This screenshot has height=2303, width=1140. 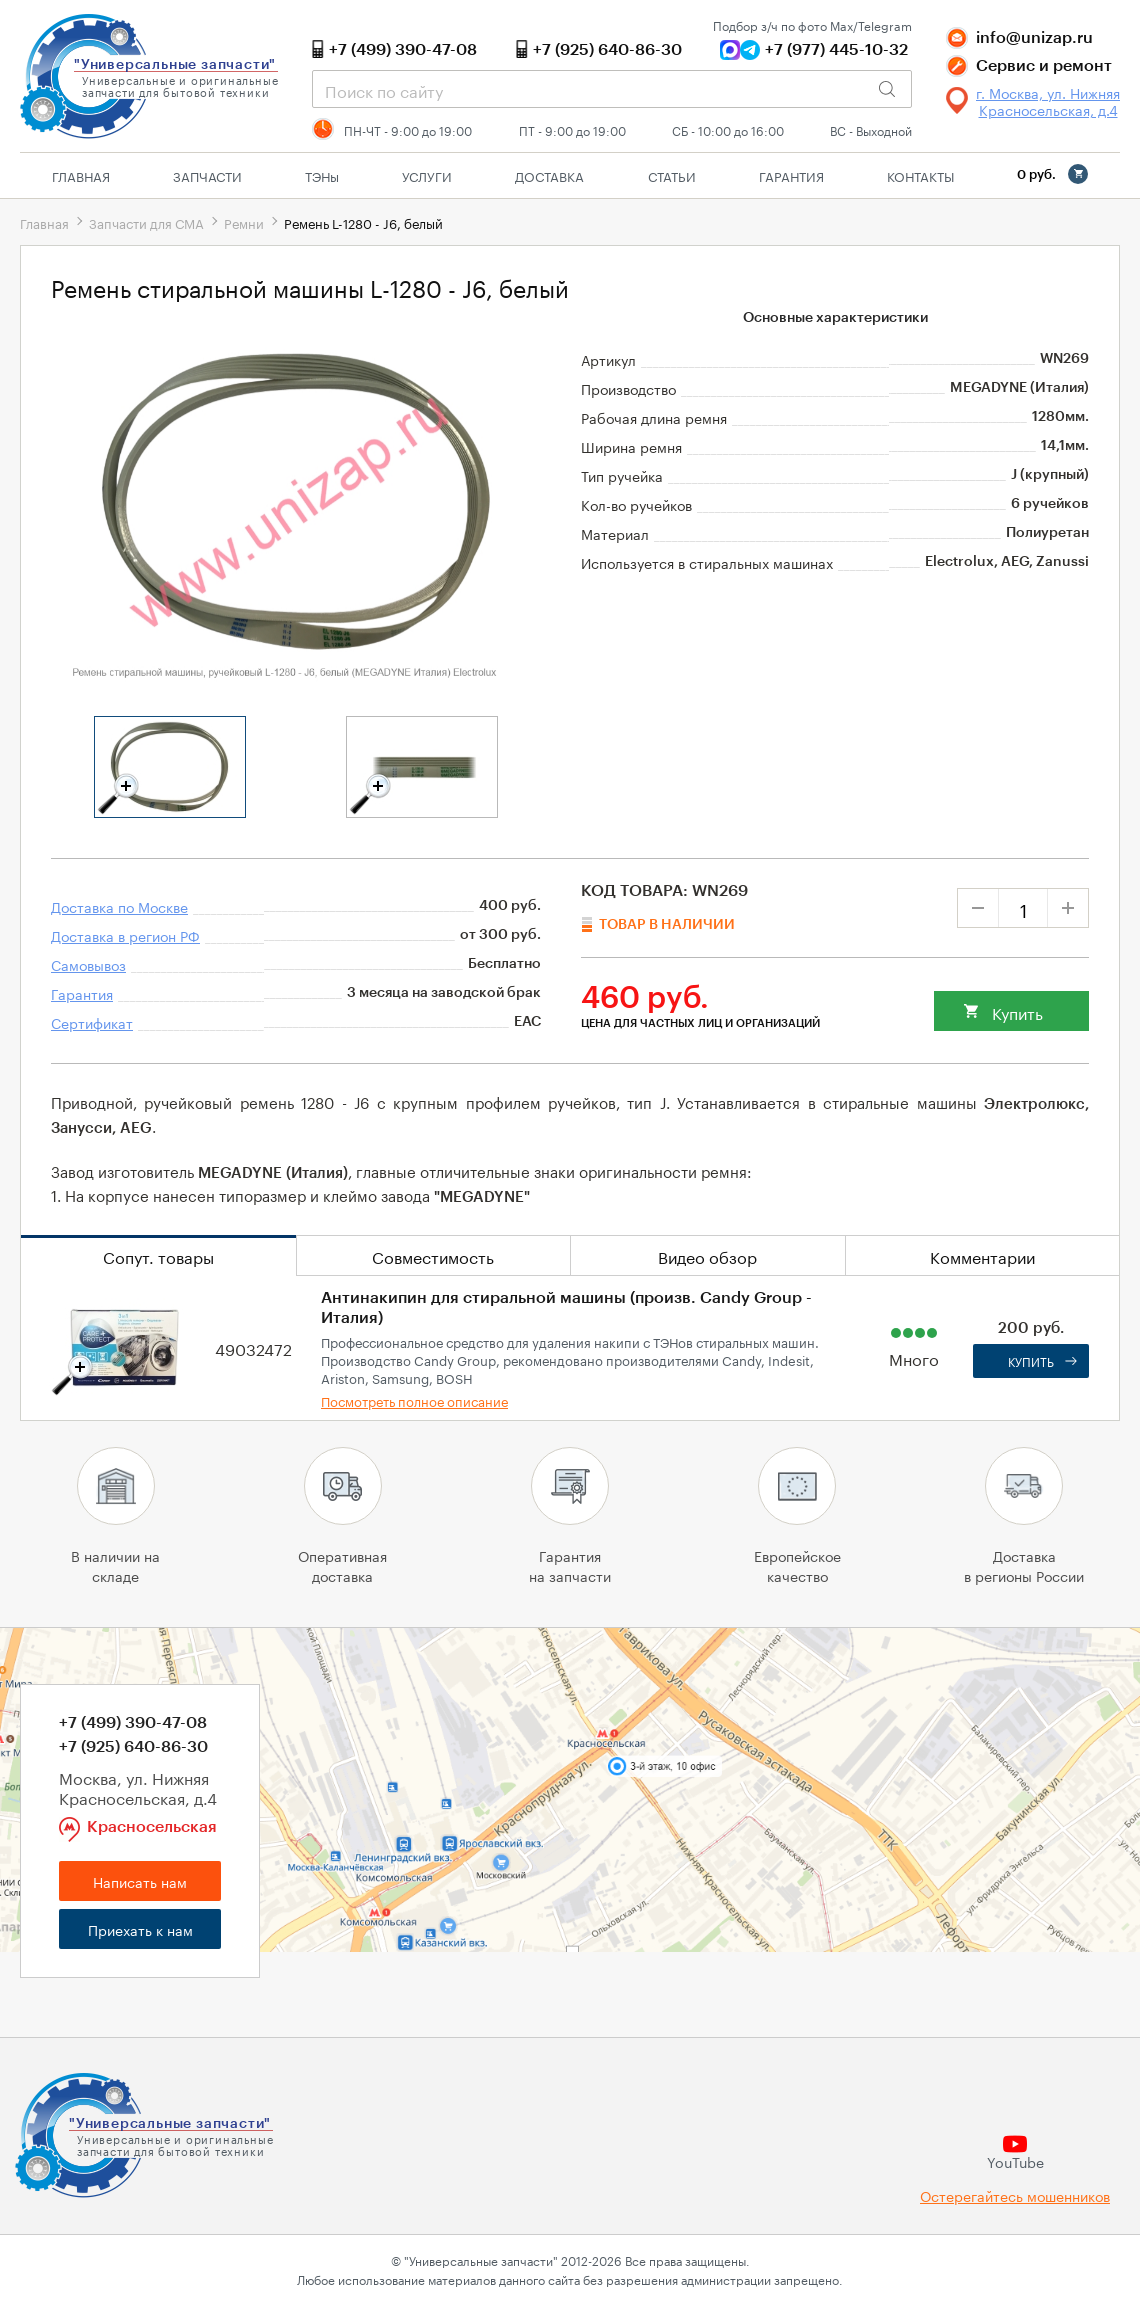 What do you see at coordinates (88, 964) in the screenshot?
I see `Самовывоз` at bounding box center [88, 964].